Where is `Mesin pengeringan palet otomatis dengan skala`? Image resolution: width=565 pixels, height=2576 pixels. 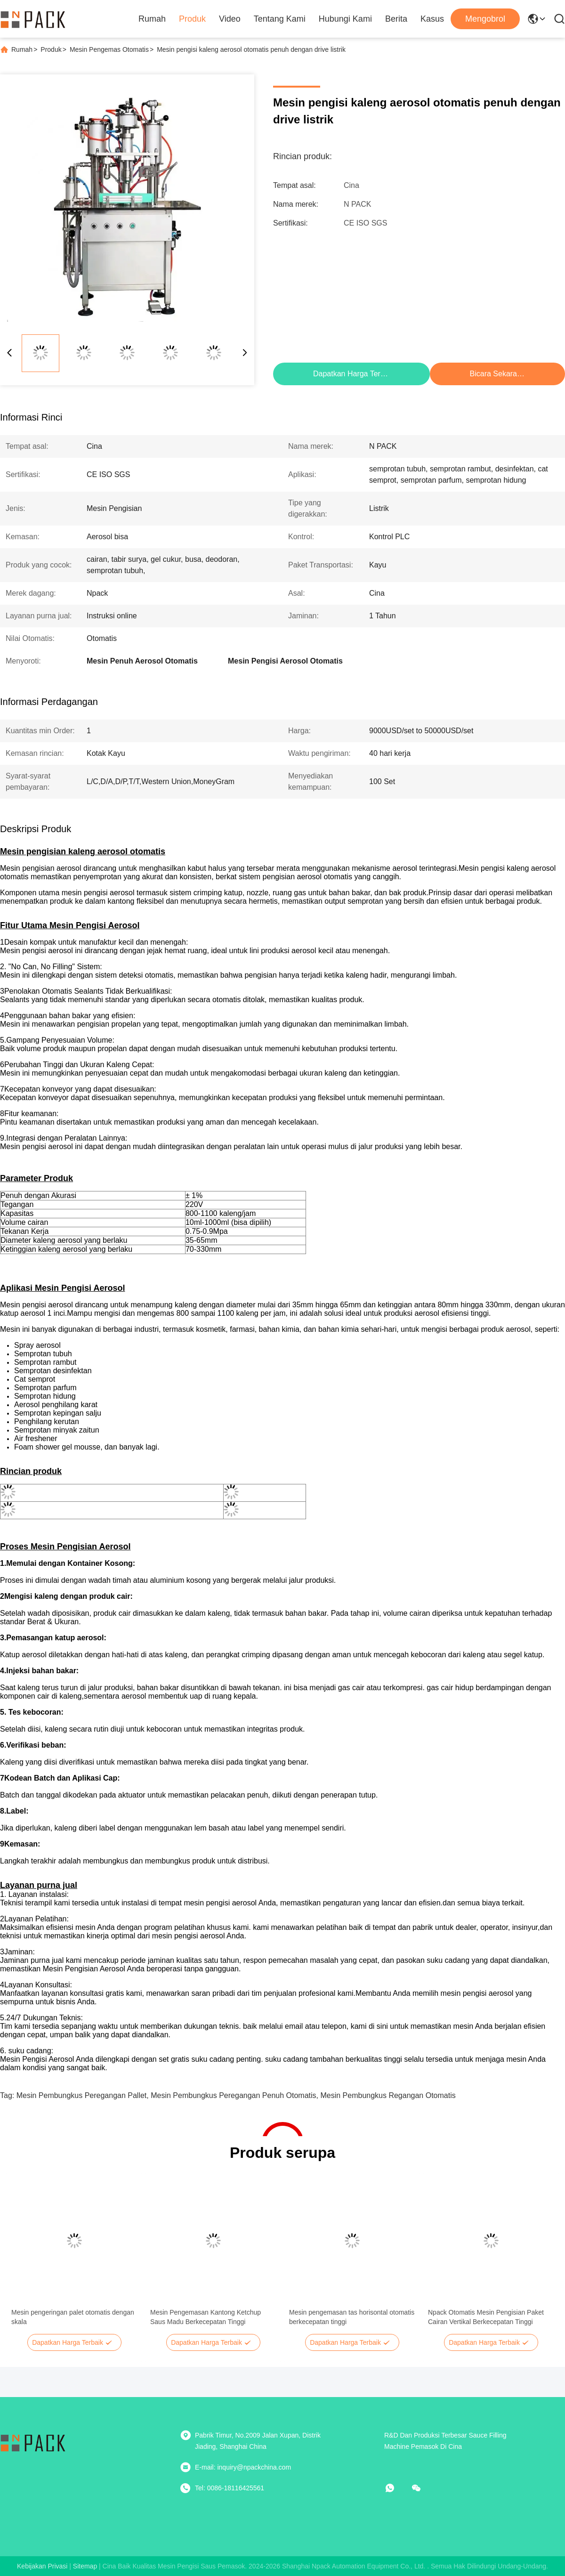 Mesin pengeringan palet otomatis dengan skala is located at coordinates (72, 2317).